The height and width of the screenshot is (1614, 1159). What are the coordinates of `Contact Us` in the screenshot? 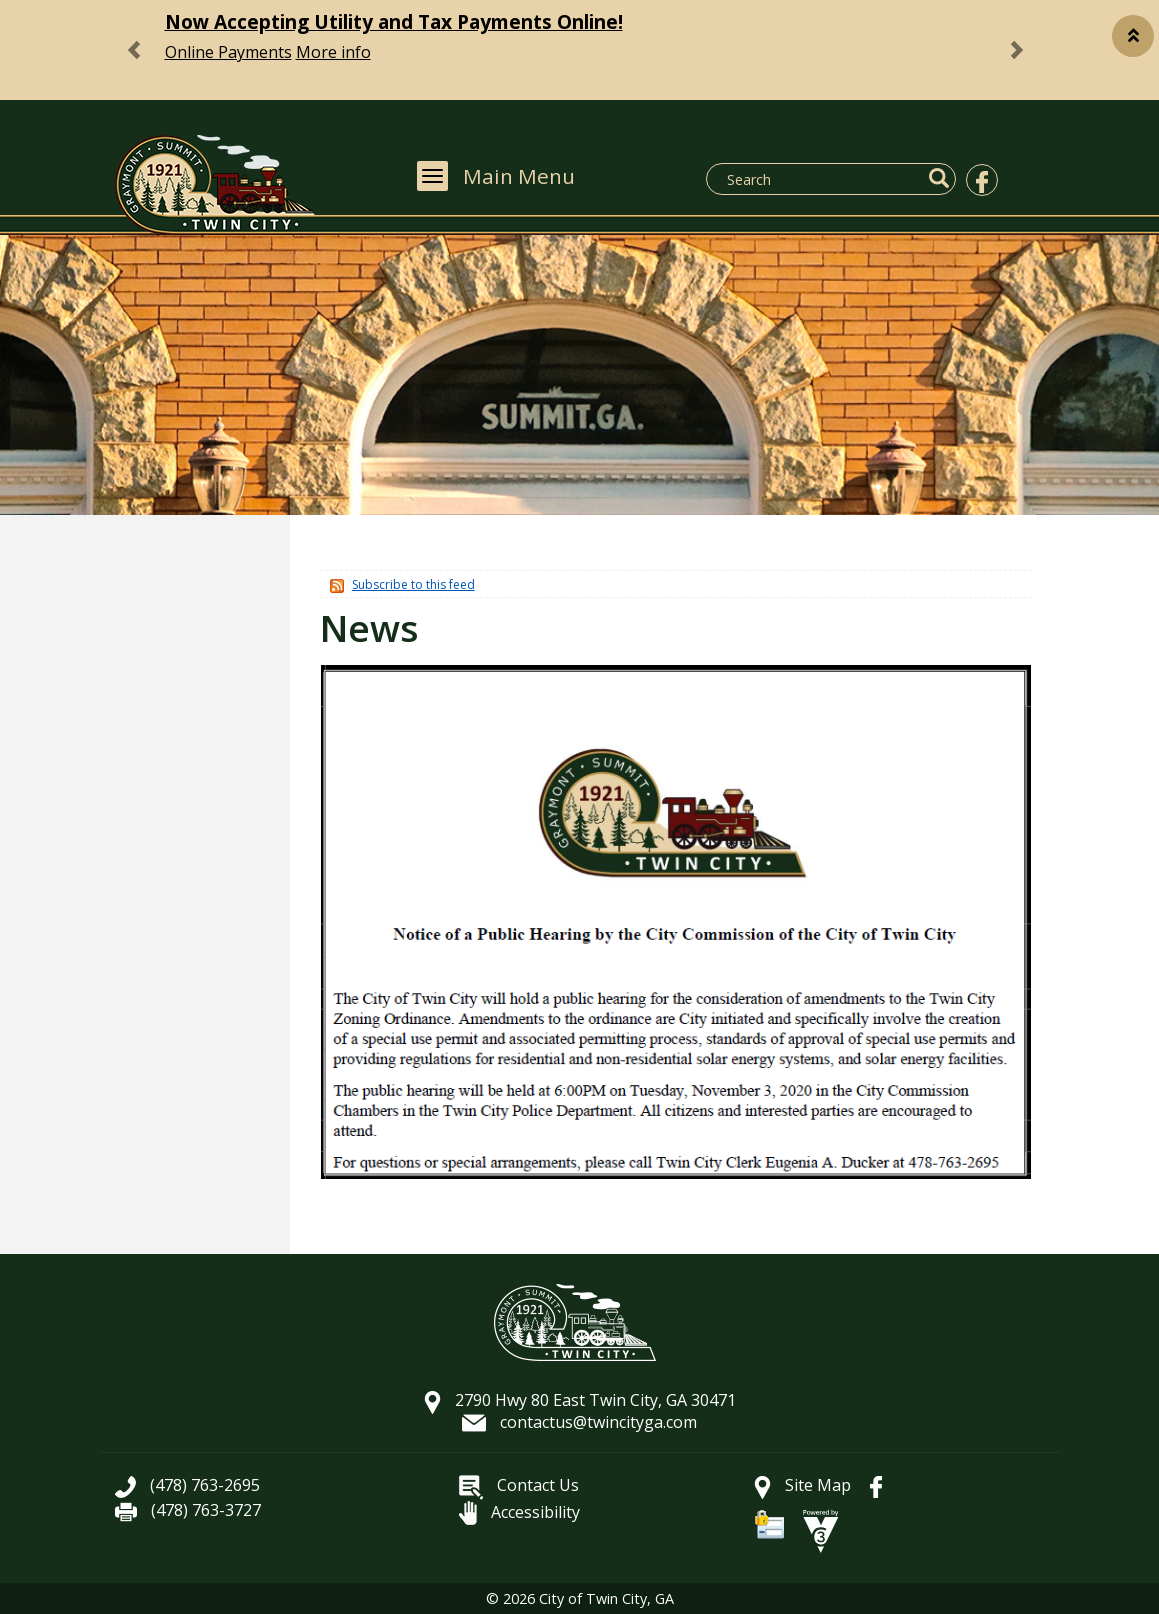 It's located at (519, 1485).